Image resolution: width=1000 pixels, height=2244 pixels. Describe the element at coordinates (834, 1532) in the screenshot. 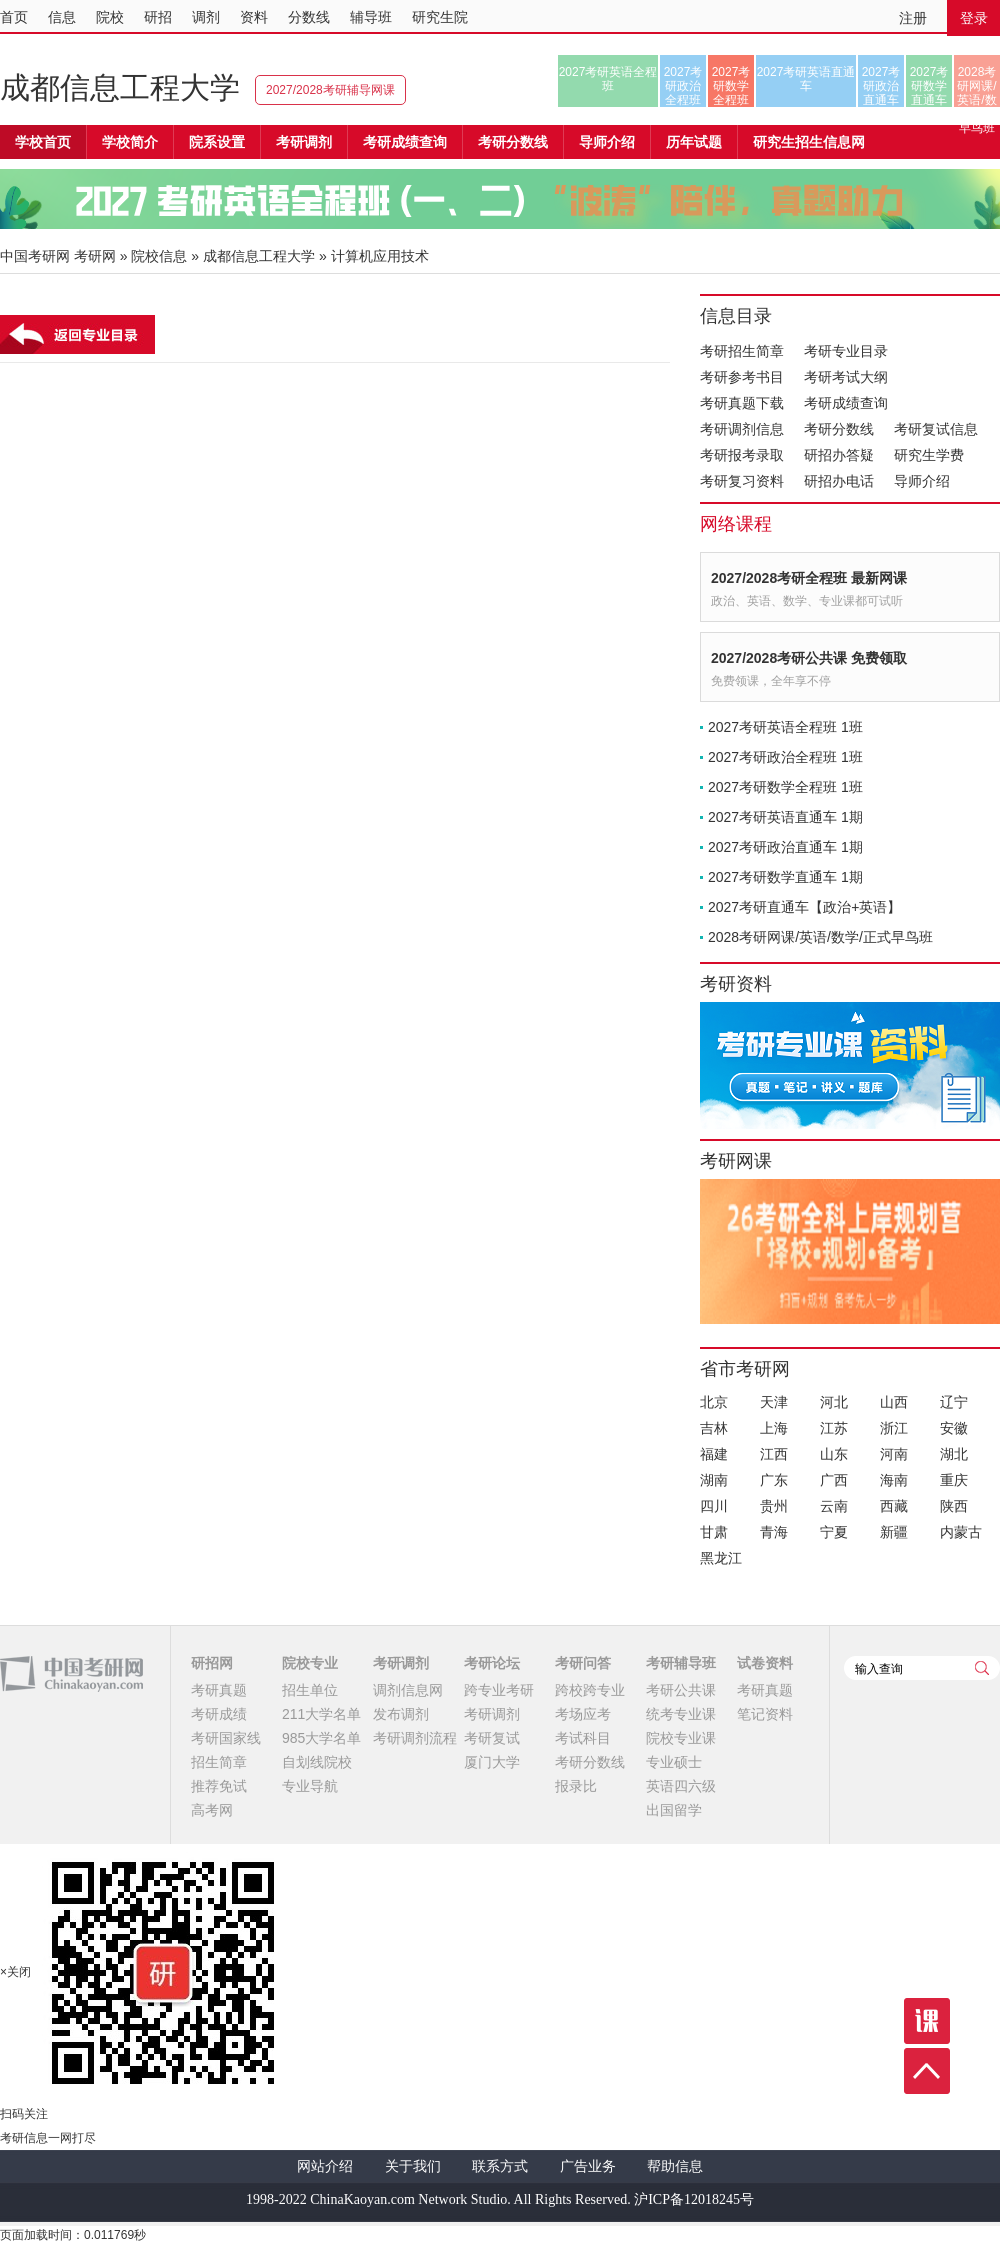

I see `宁夏` at that location.